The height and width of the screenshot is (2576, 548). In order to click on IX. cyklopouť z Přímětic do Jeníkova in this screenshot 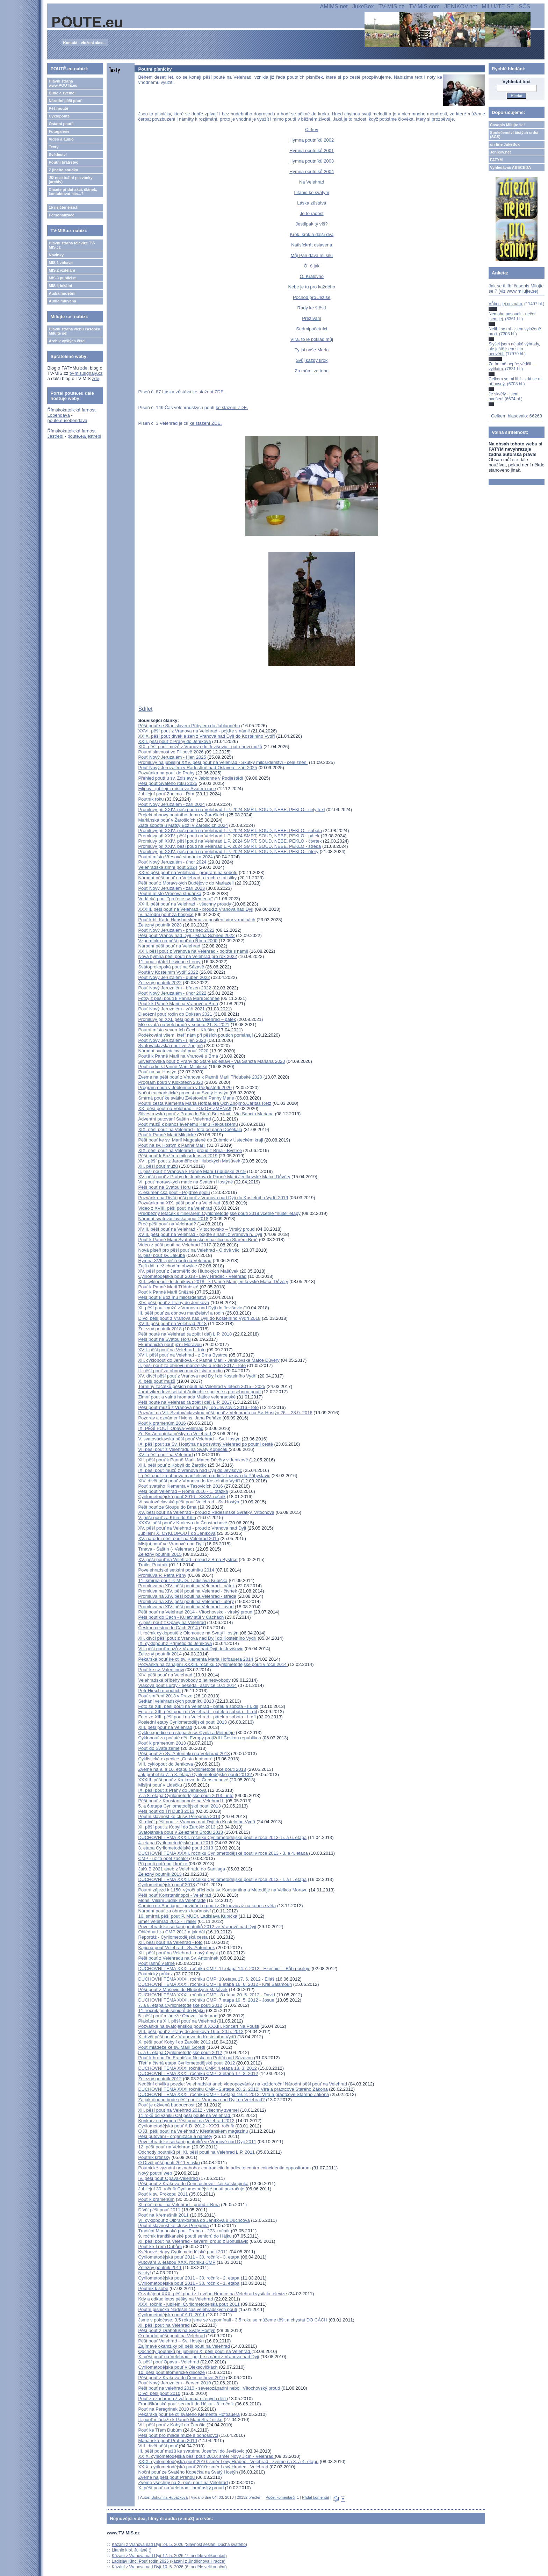, I will do `click(175, 1643)`.